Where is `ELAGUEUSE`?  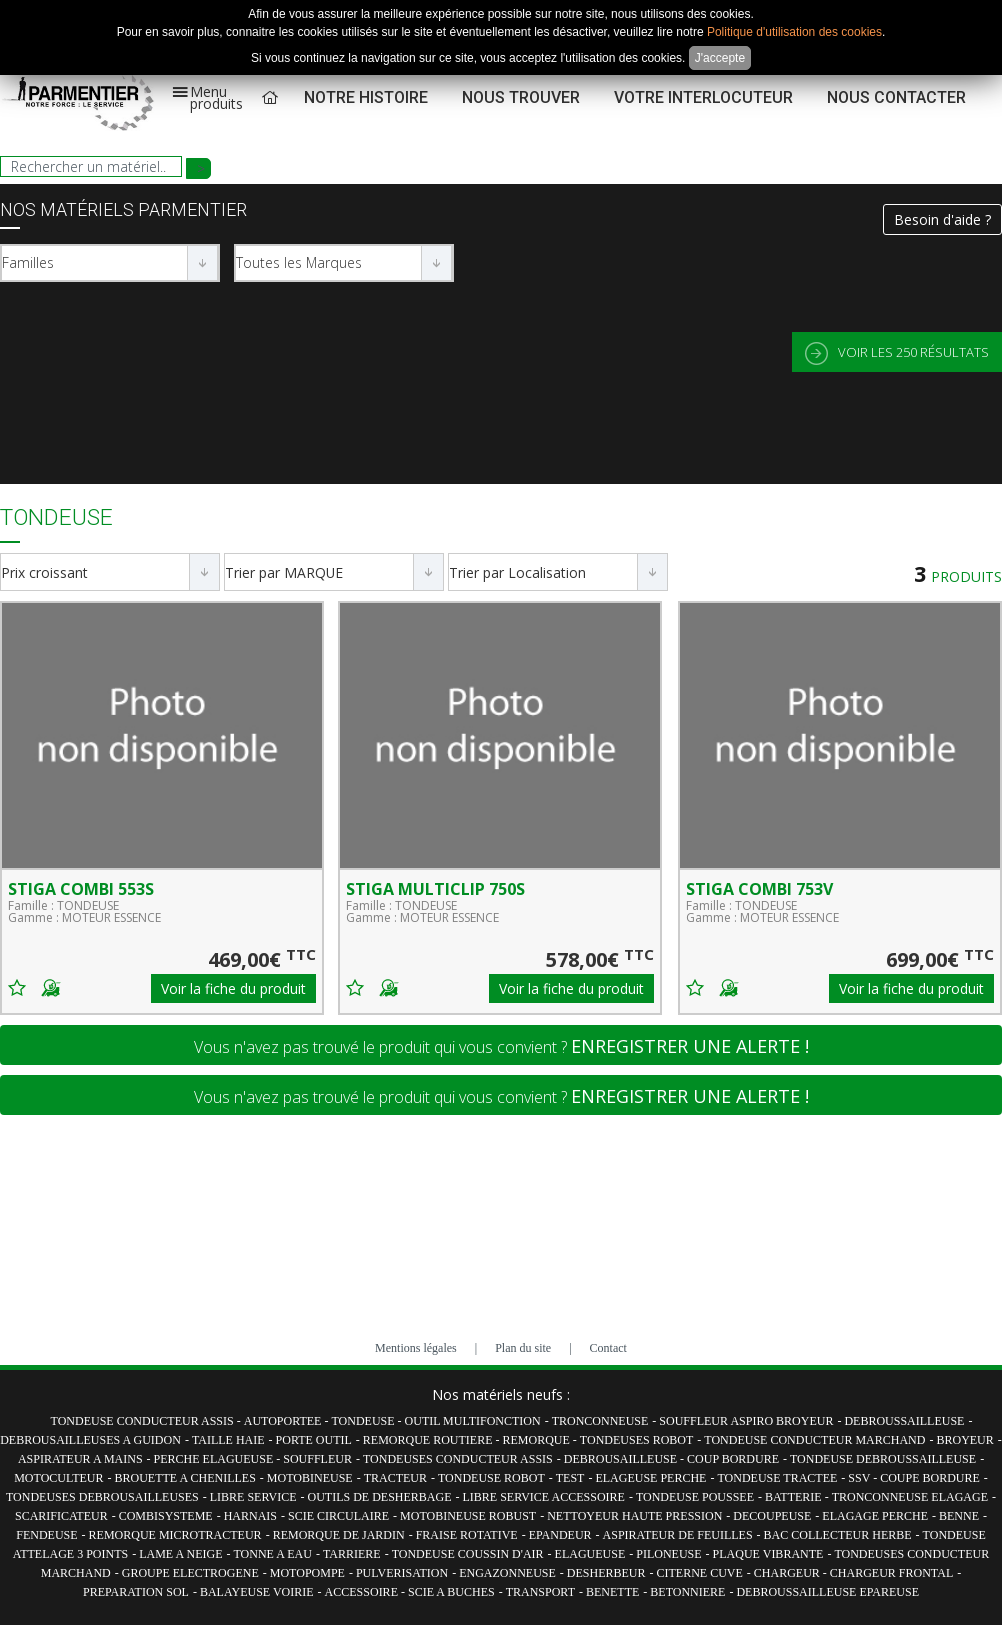 ELAGUEUSE is located at coordinates (590, 1554).